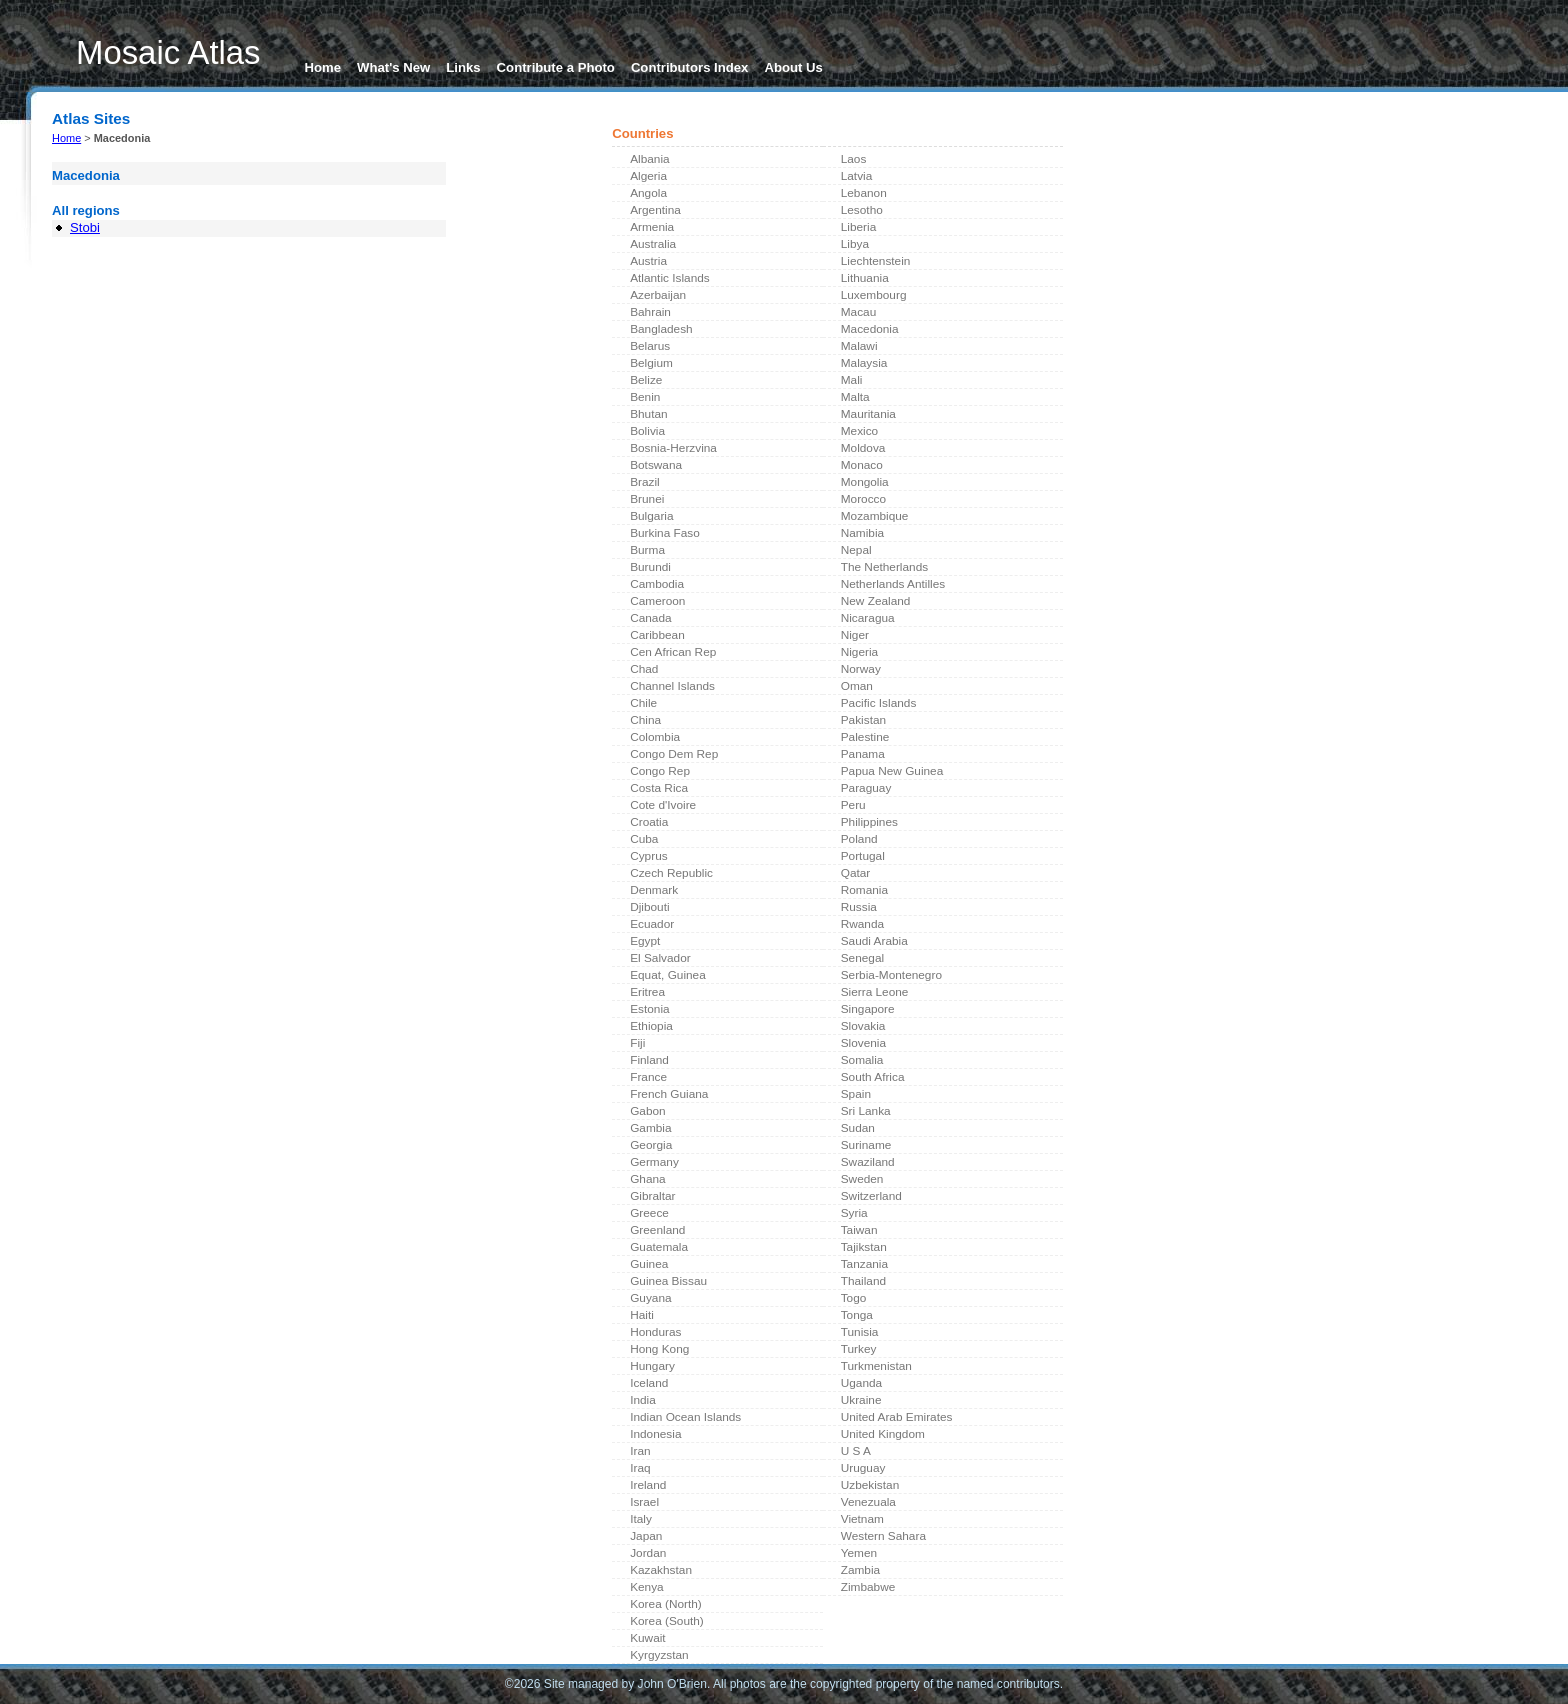 The height and width of the screenshot is (1704, 1568). Describe the element at coordinates (871, 1196) in the screenshot. I see `Switzerland` at that location.